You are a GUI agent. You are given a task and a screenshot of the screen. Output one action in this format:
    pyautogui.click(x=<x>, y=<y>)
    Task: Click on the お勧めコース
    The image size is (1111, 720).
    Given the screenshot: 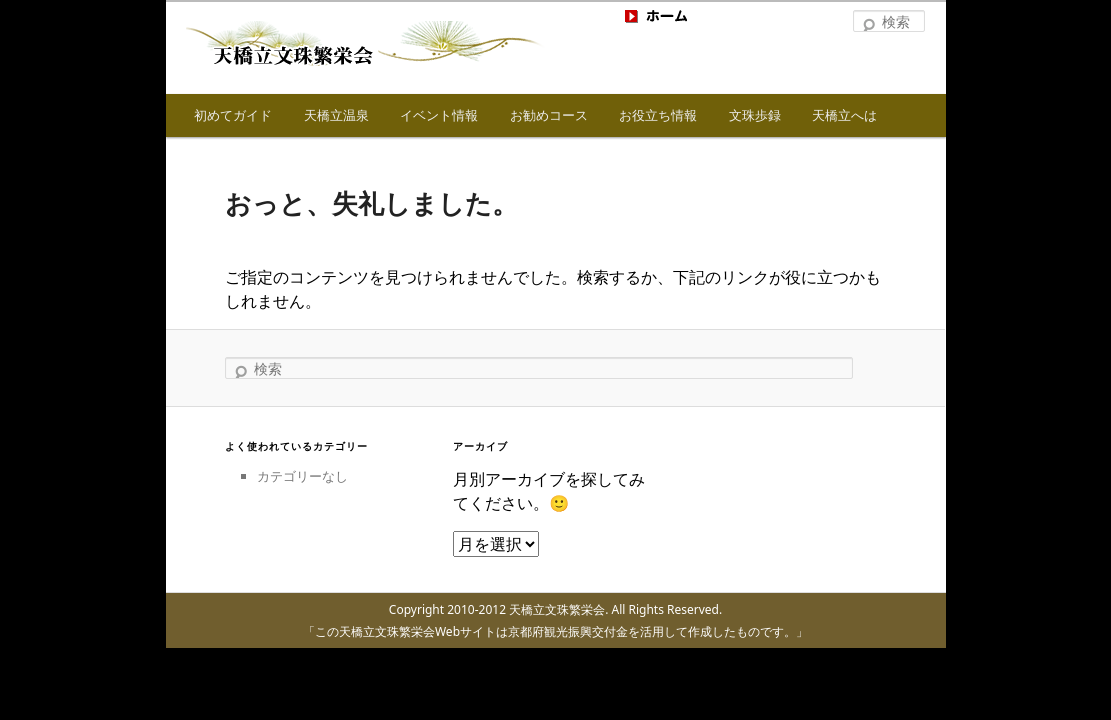 What is the action you would take?
    pyautogui.click(x=549, y=115)
    